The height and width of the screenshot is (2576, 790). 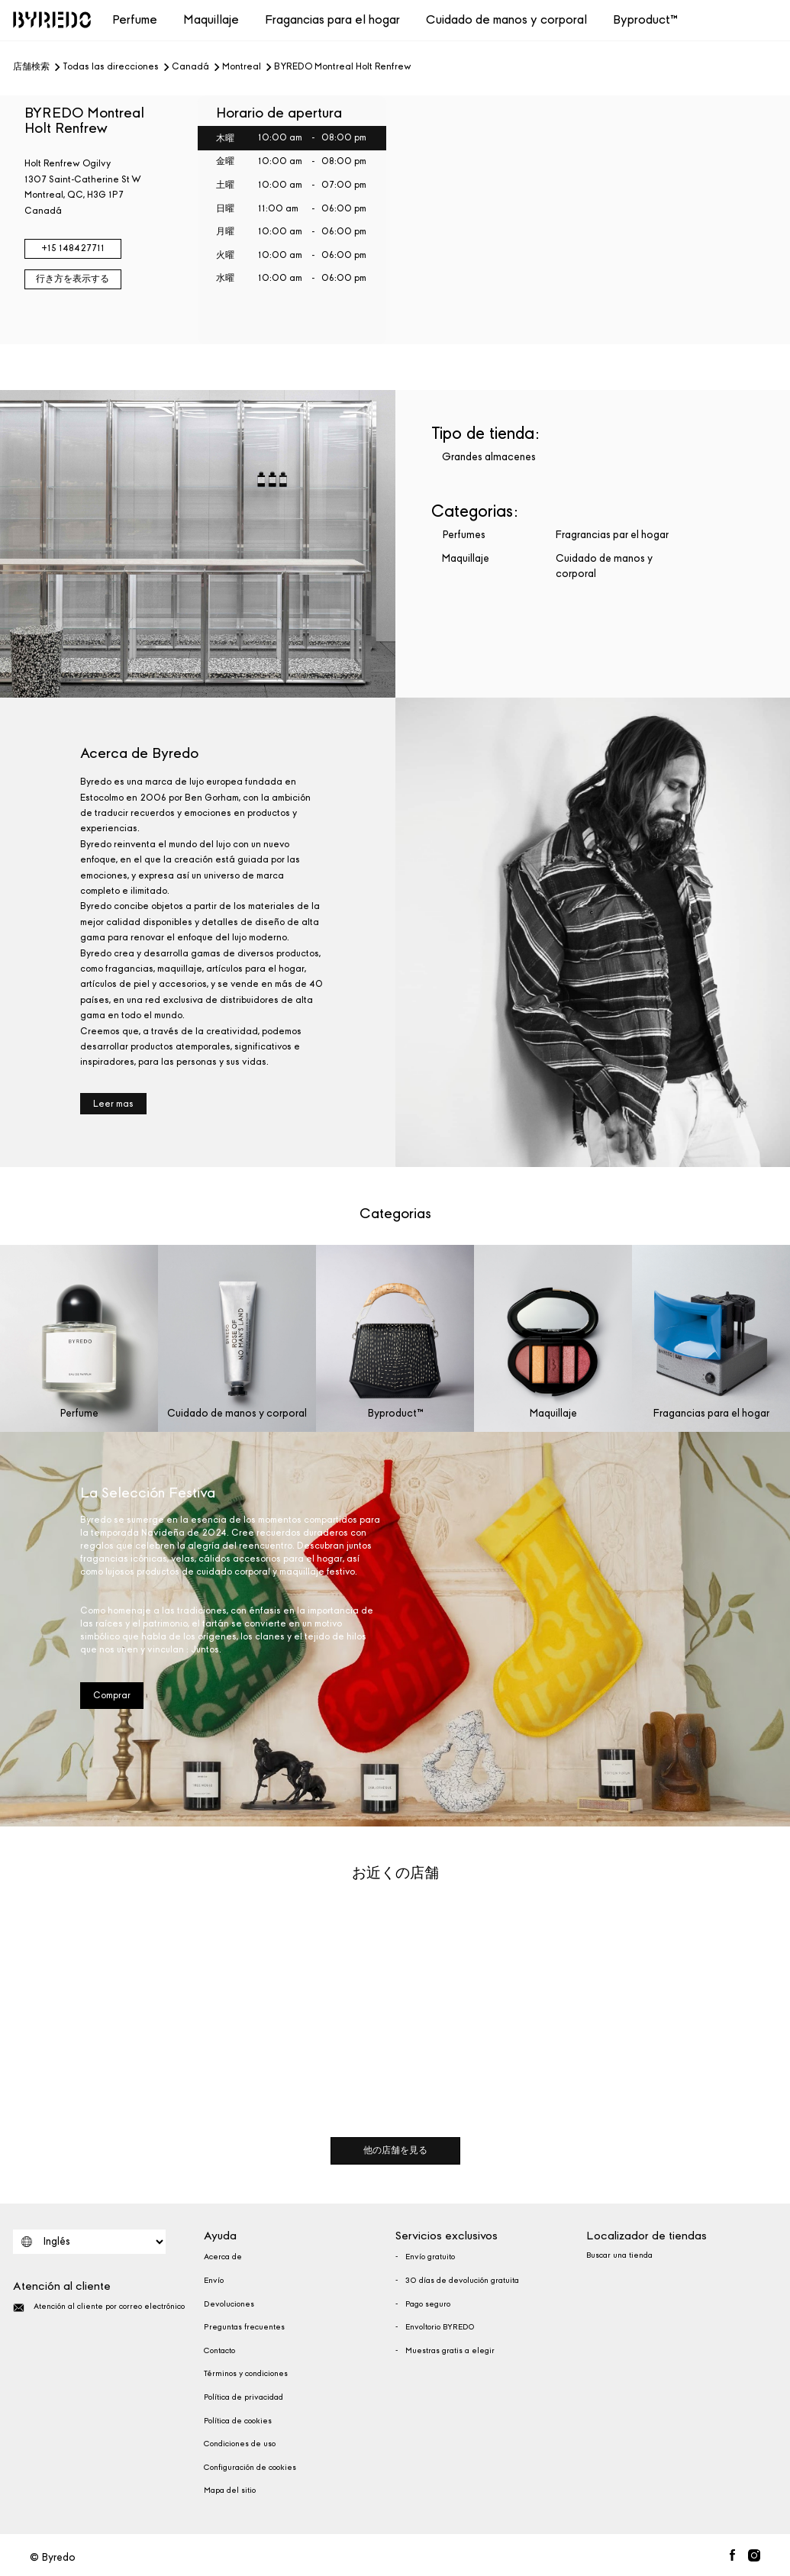 What do you see at coordinates (395, 2150) in the screenshot?
I see `他の店舗を見る` at bounding box center [395, 2150].